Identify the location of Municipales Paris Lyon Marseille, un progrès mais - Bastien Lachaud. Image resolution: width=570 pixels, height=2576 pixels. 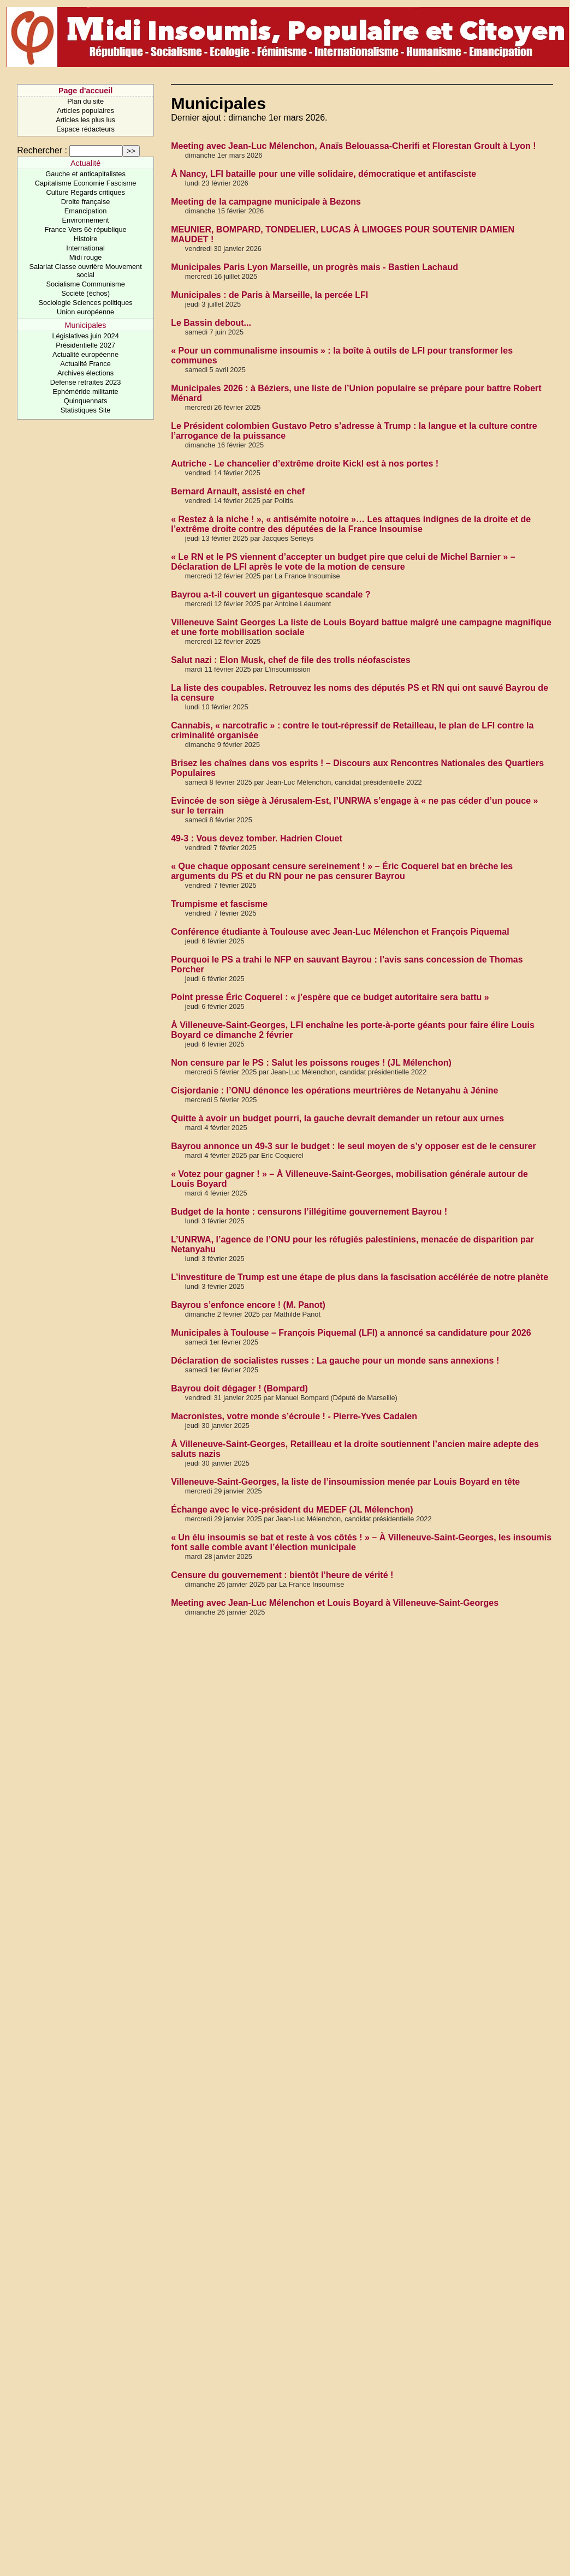
(314, 267).